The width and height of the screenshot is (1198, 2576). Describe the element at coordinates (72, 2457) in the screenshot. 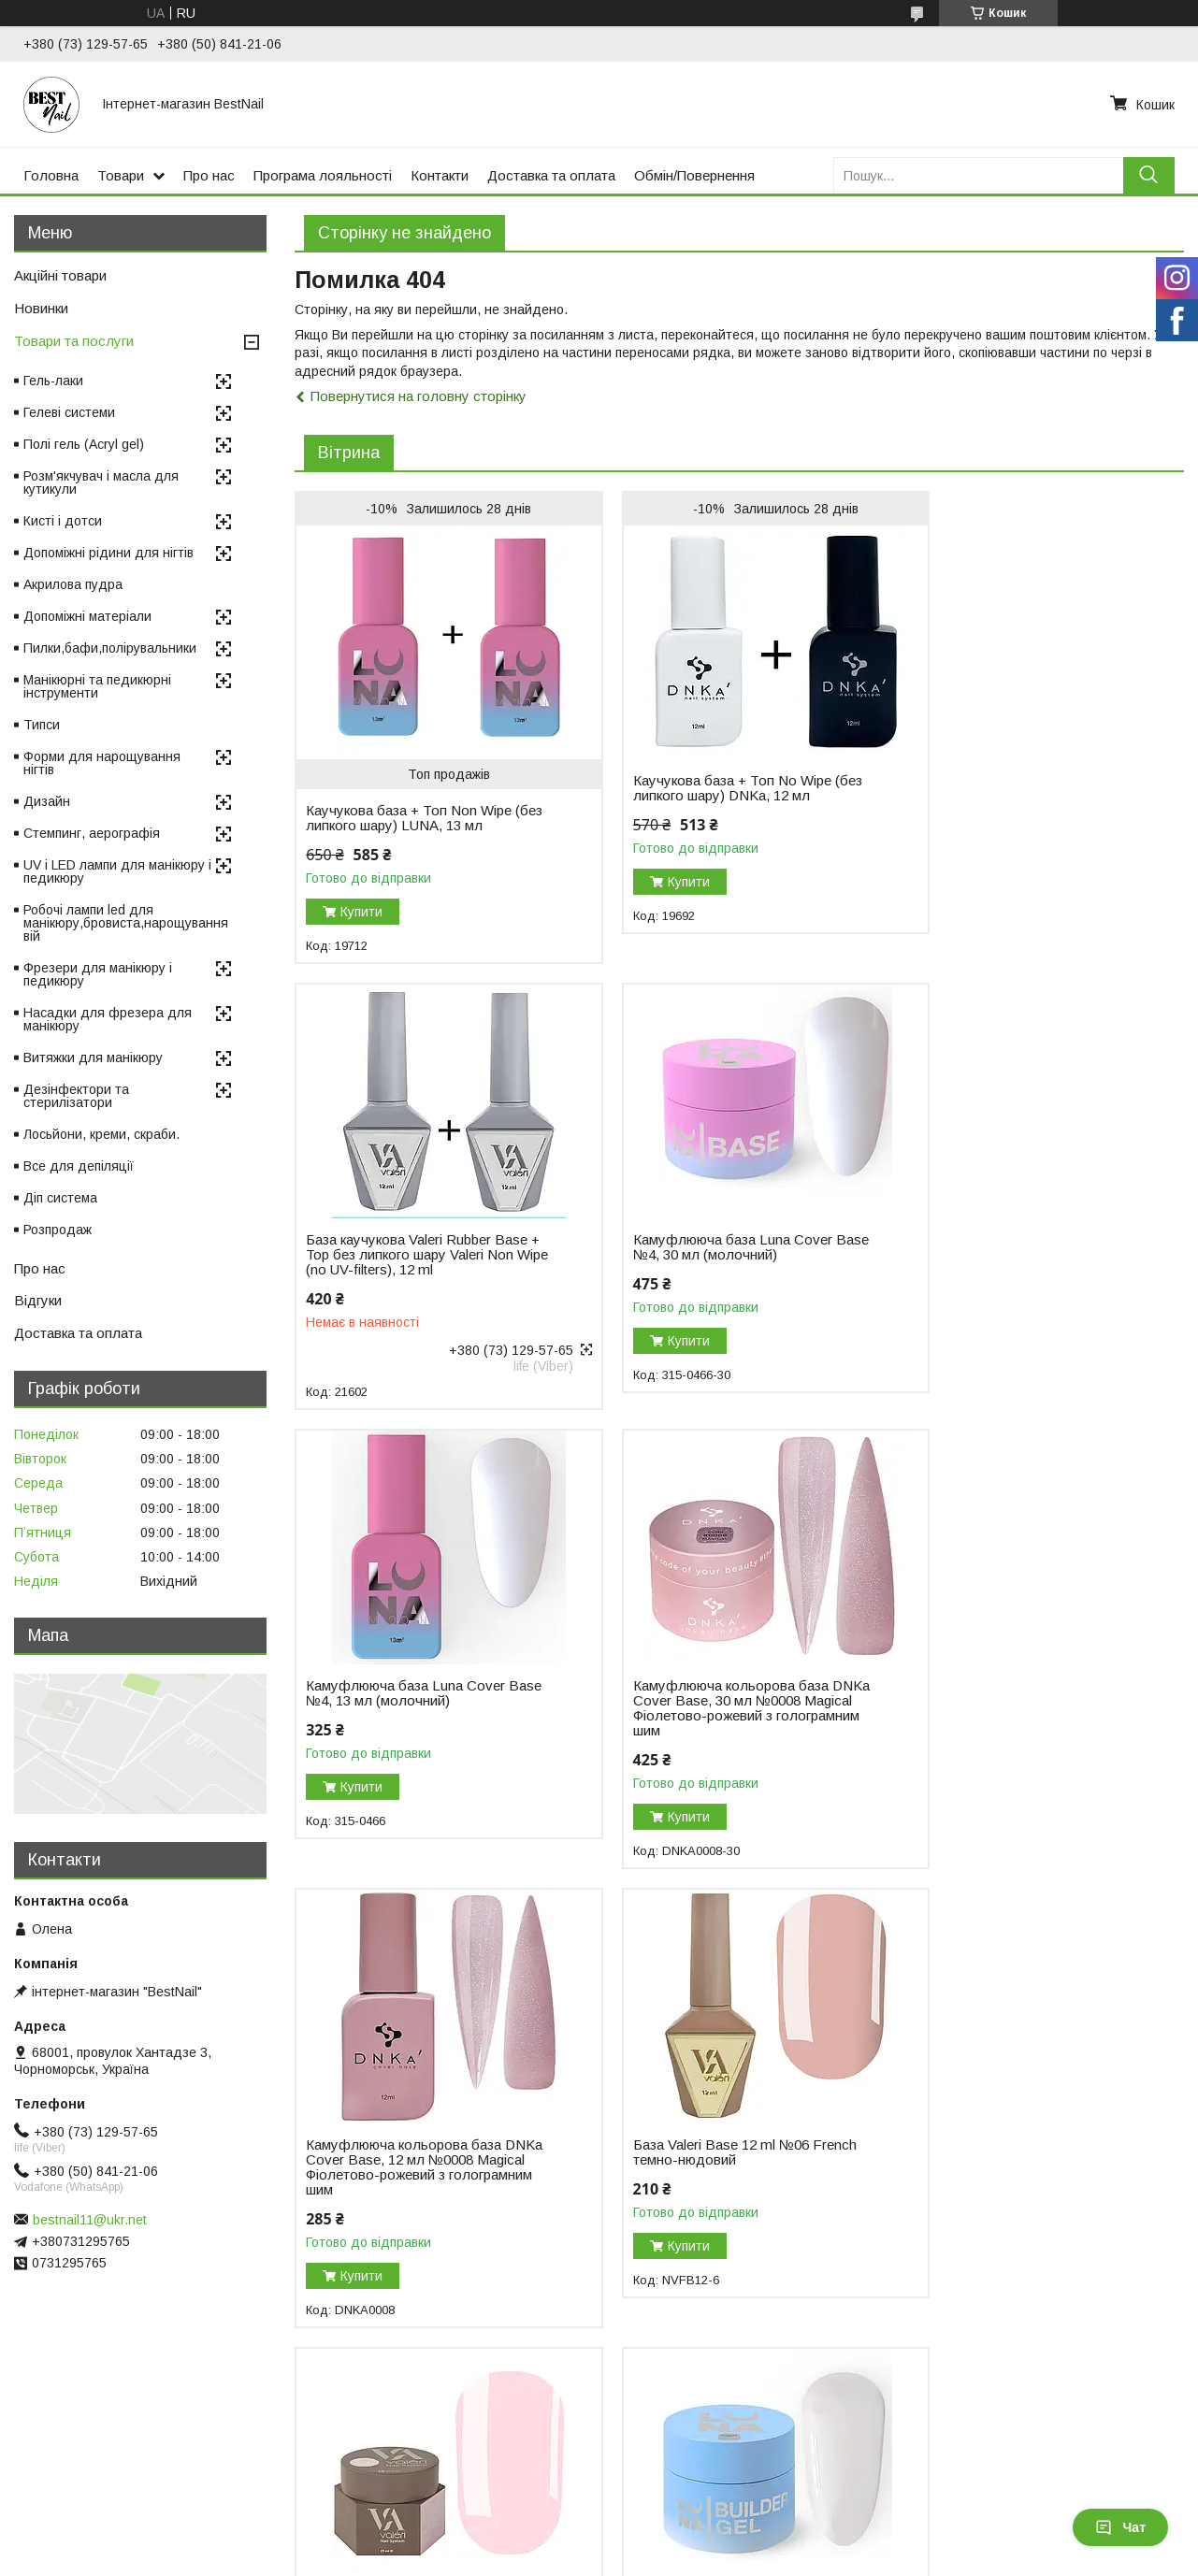

I see `Відгуки на Bigl.ua` at that location.